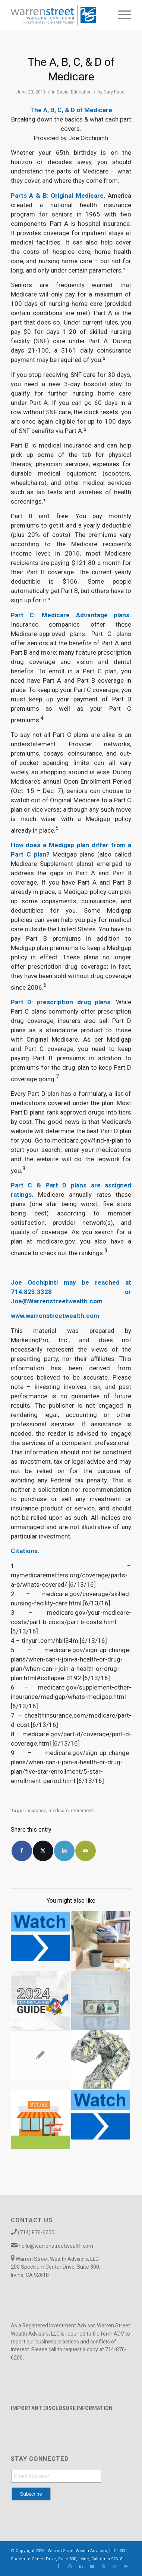  What do you see at coordinates (40, 1936) in the screenshot?
I see `[Link to: Rate Watch 2018 – May & June]` at bounding box center [40, 1936].